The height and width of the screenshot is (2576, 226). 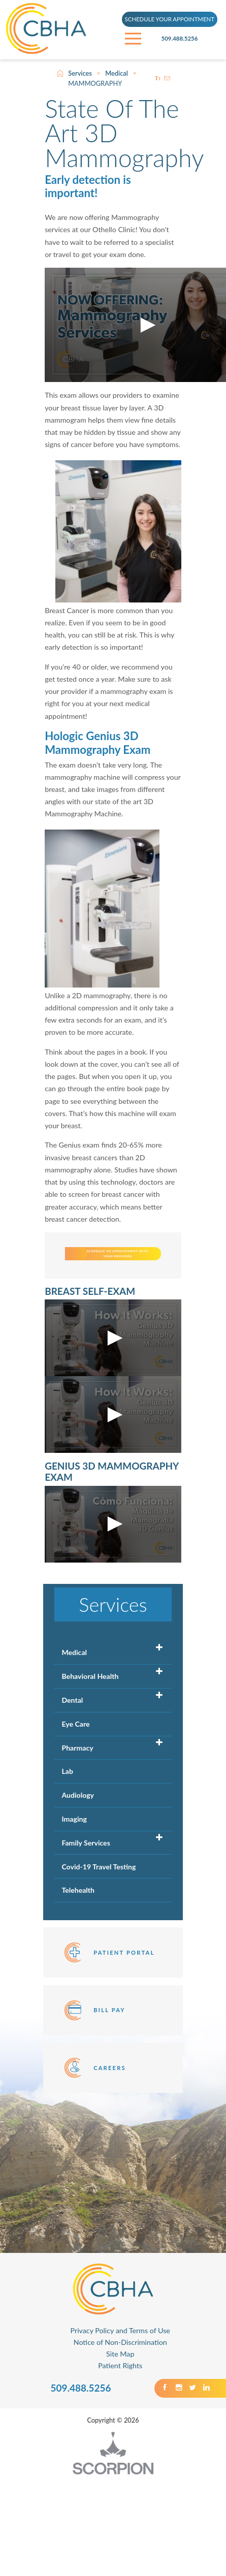 What do you see at coordinates (85, 1885) in the screenshot?
I see `Family Services [menuitem]` at bounding box center [85, 1885].